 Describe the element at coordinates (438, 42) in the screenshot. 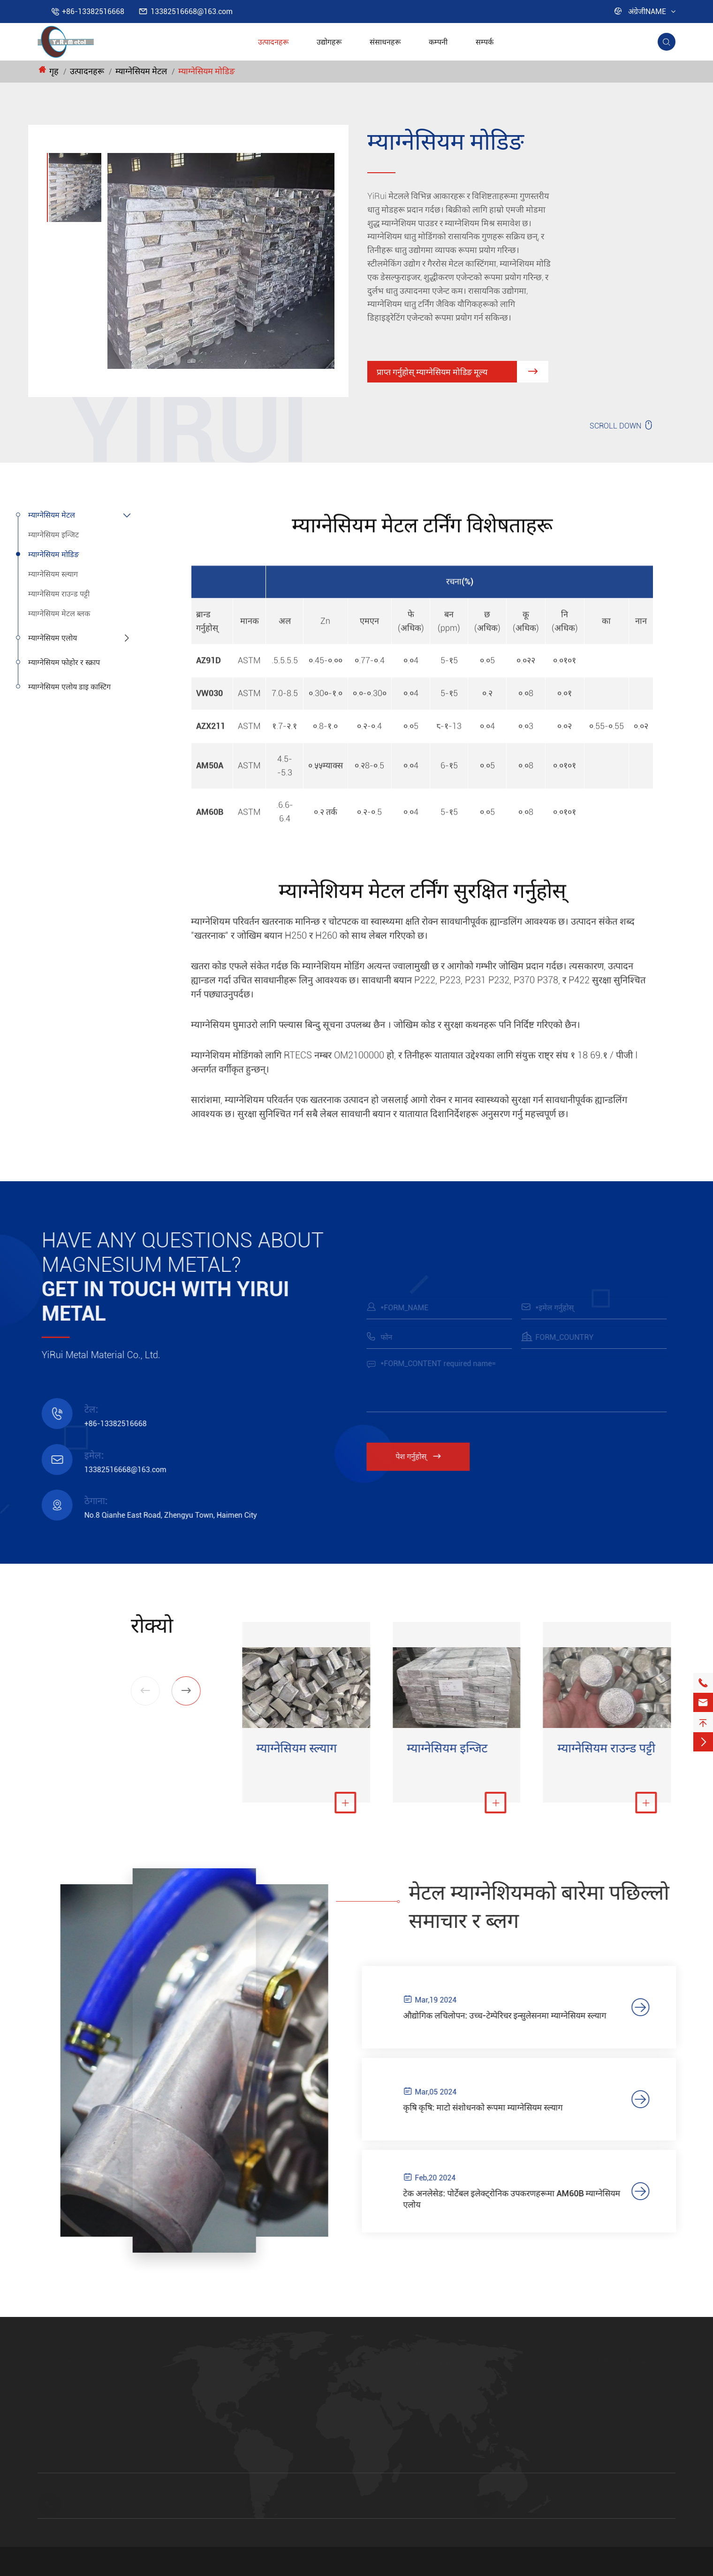

I see `कम्पनी` at that location.